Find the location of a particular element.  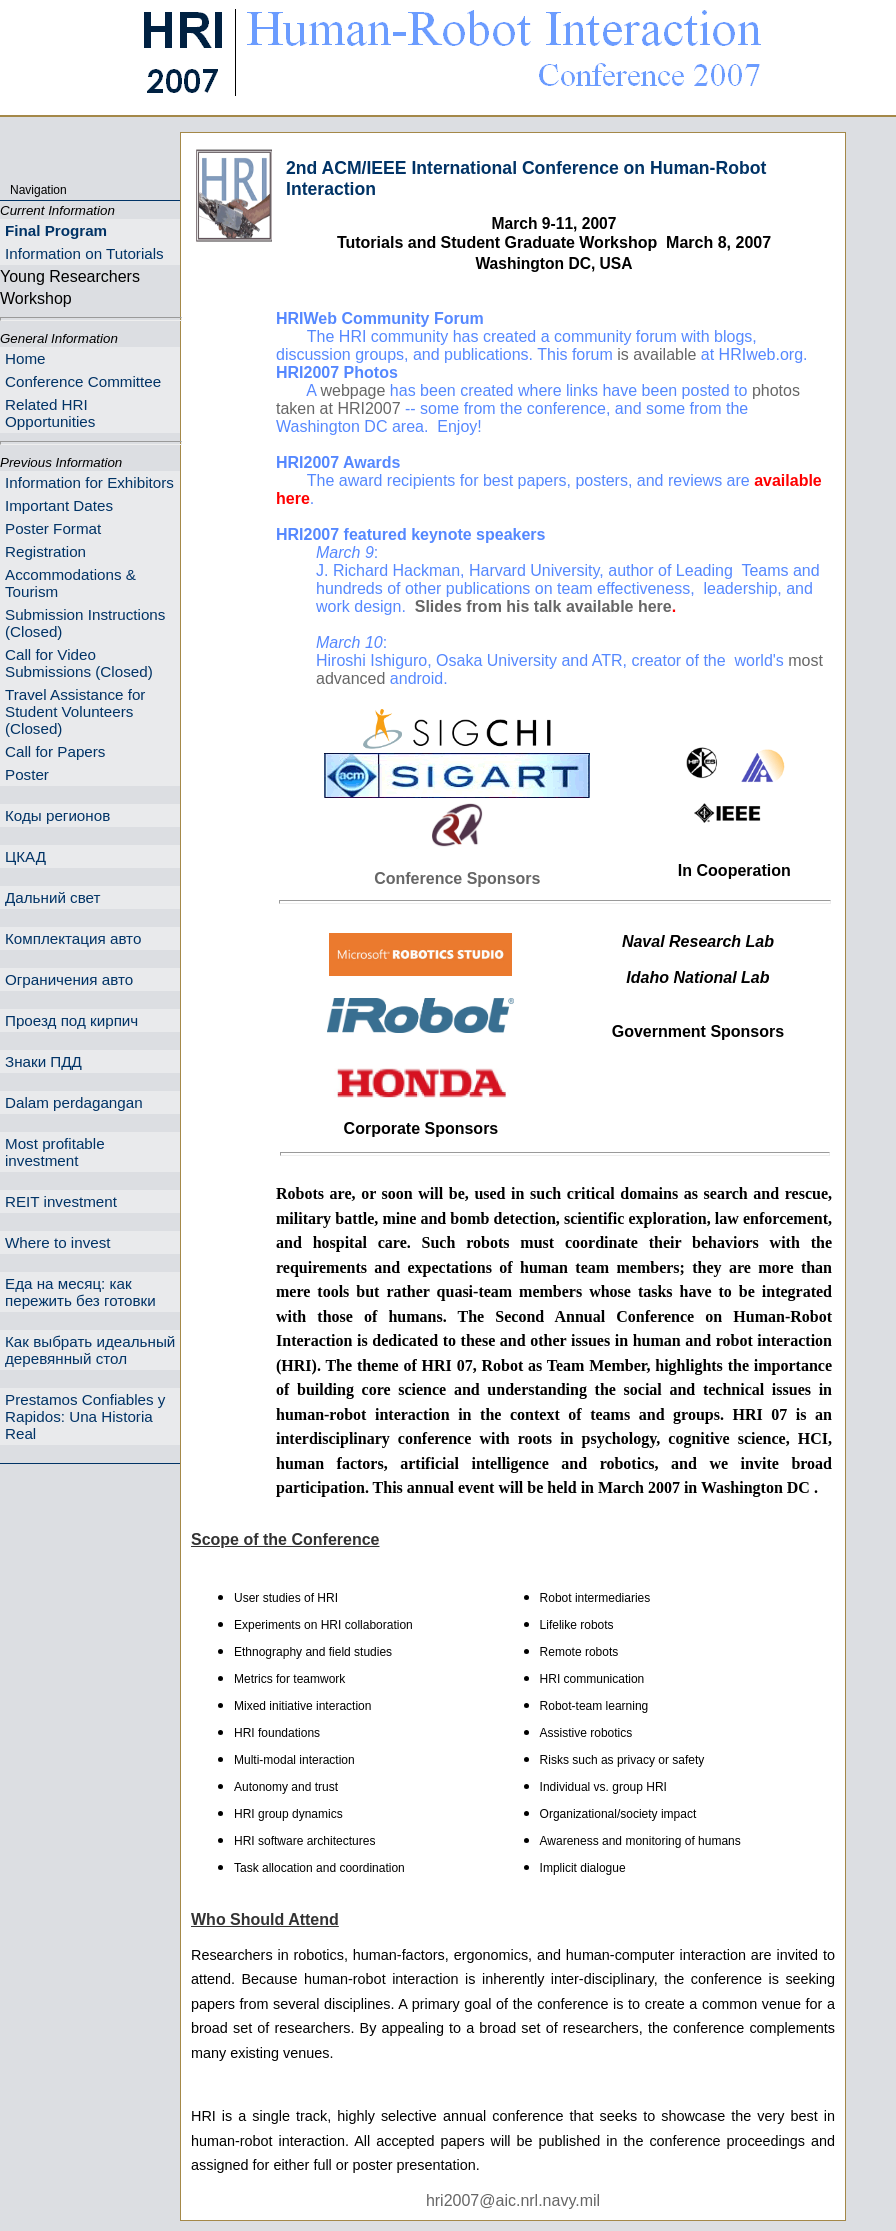

Important Dates is located at coordinates (59, 505).